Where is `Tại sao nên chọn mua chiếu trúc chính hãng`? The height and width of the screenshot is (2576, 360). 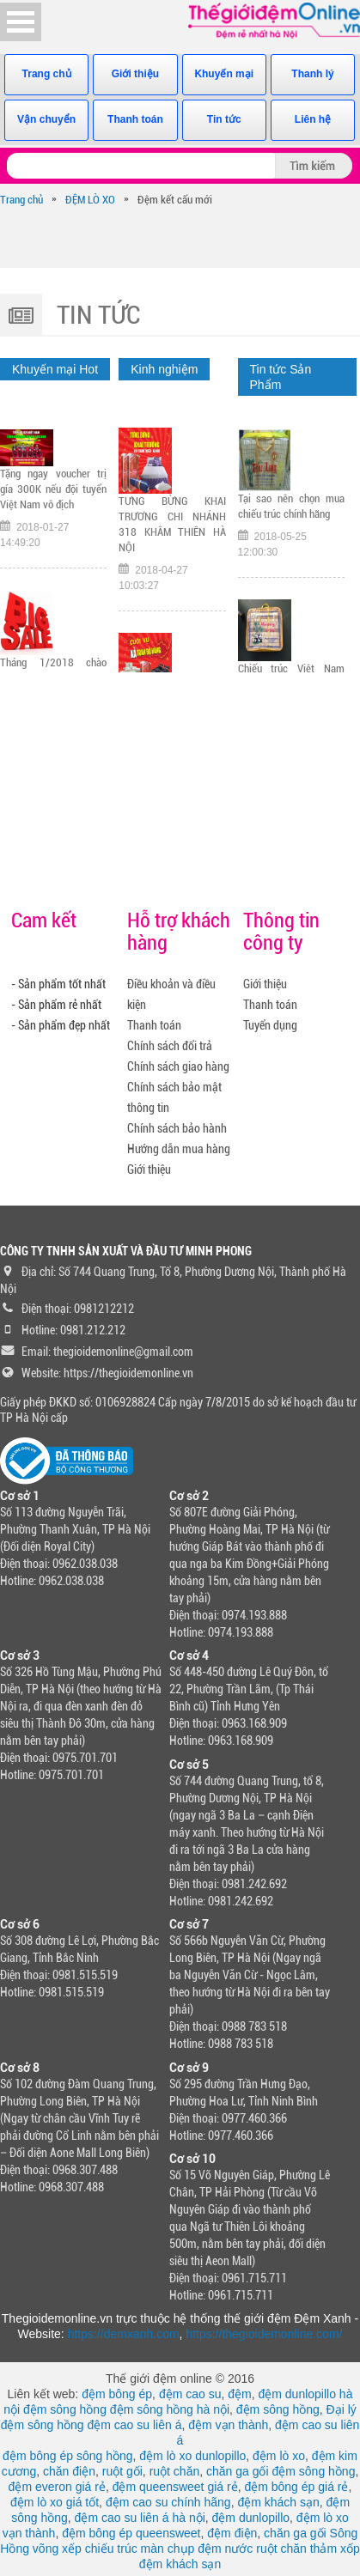 Tại sao nên chọn mua chiếu trúc chính hãng is located at coordinates (291, 513).